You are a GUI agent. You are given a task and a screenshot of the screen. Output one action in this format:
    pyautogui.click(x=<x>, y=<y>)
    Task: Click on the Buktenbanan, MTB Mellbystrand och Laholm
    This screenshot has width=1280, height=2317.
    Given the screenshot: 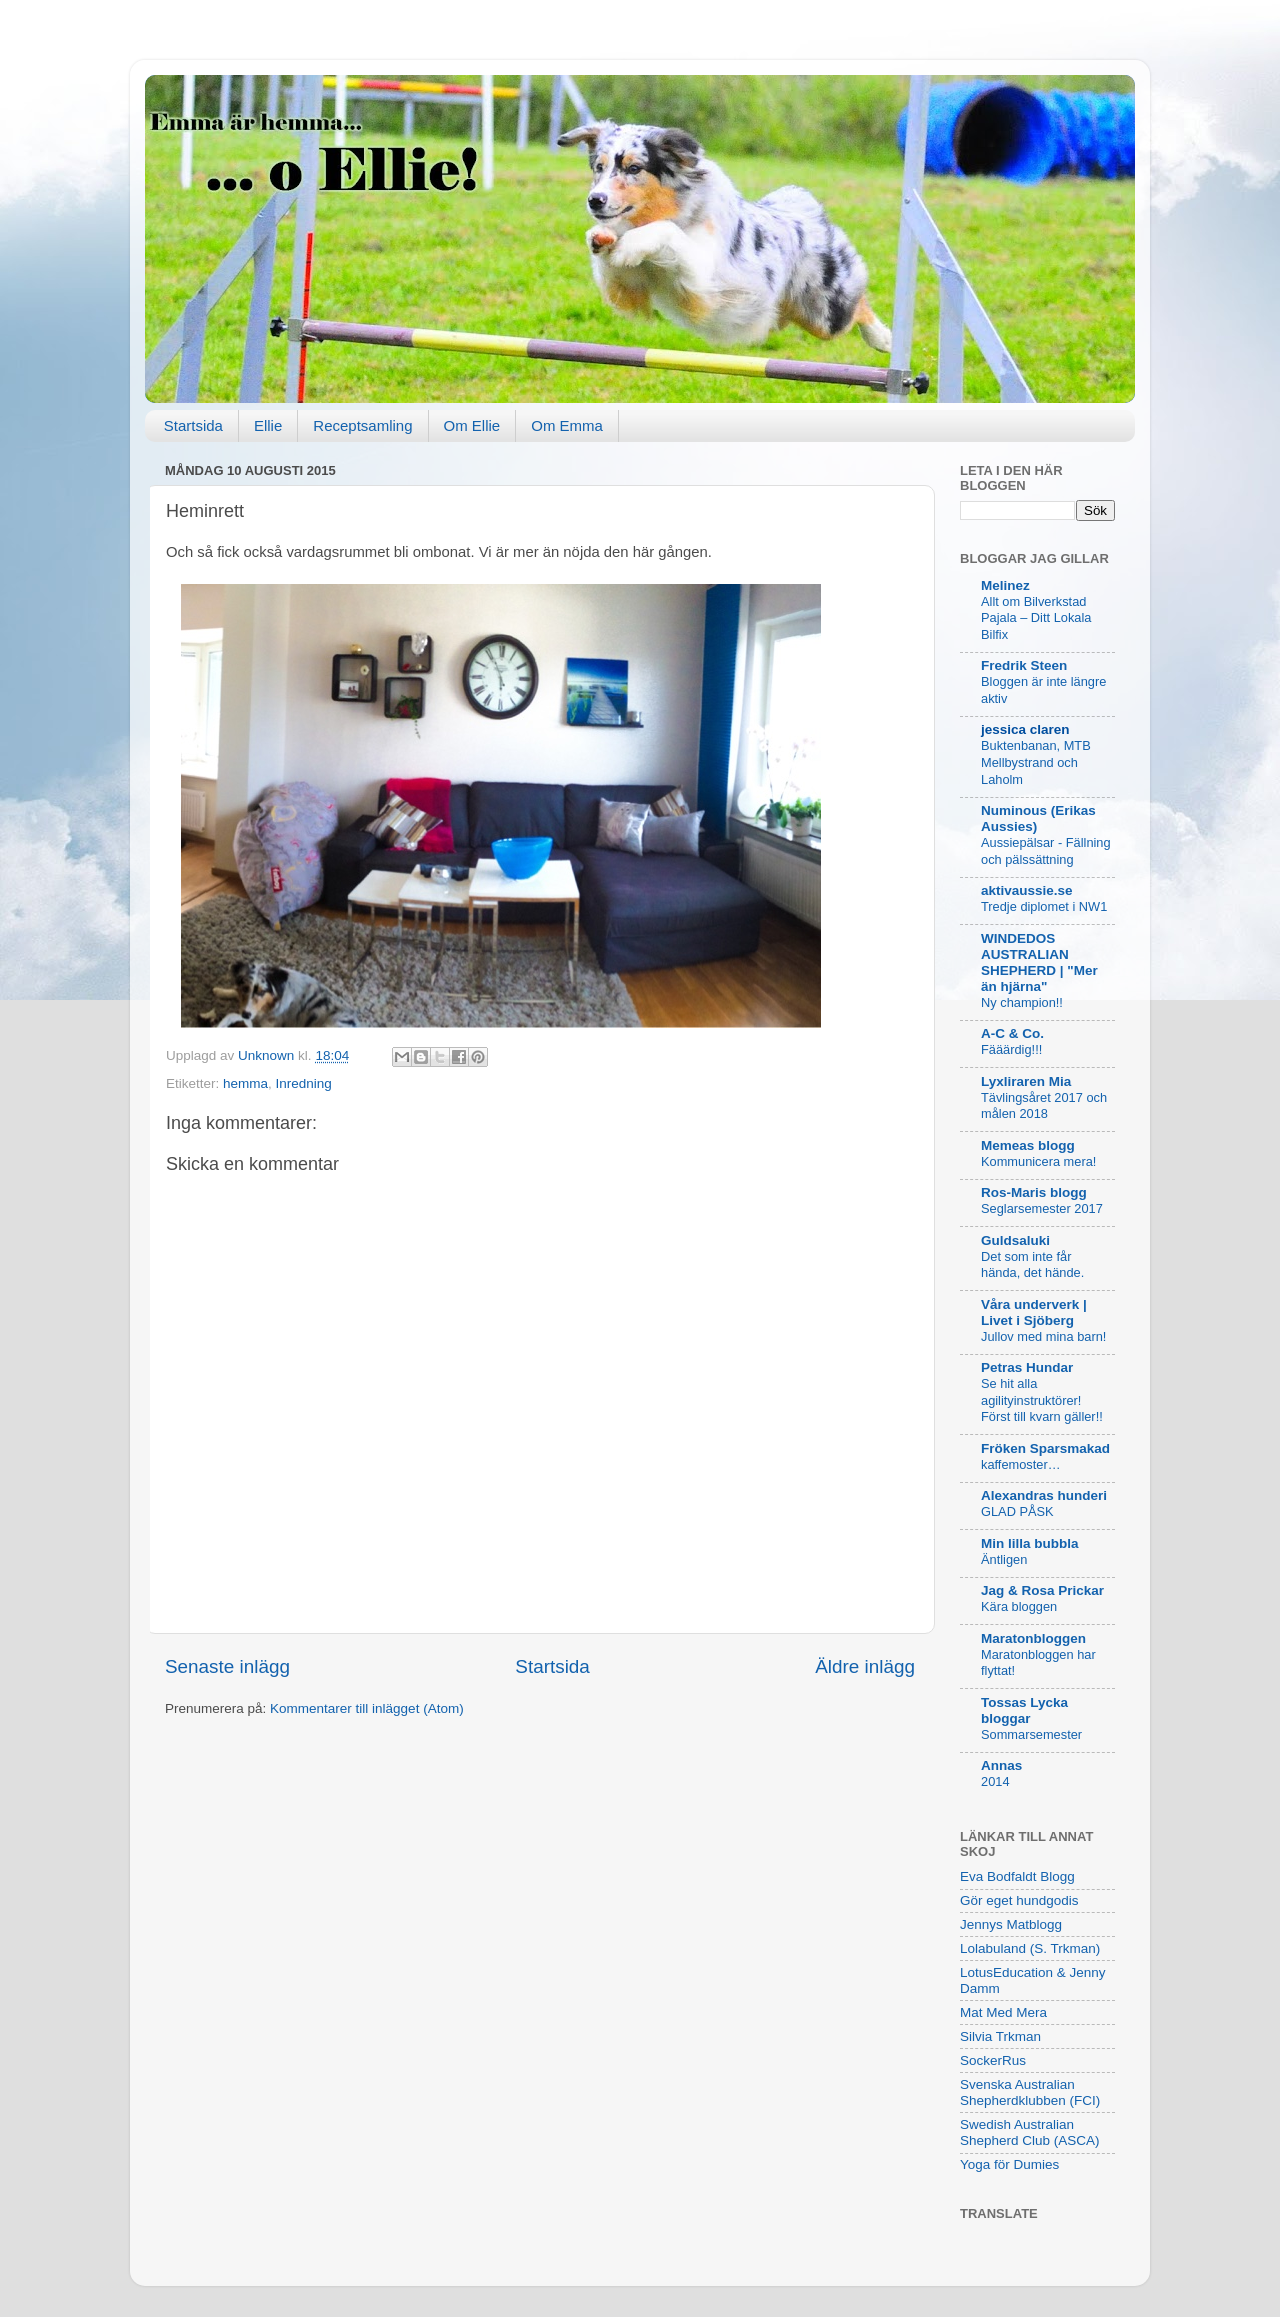 What is the action you would take?
    pyautogui.click(x=1036, y=762)
    